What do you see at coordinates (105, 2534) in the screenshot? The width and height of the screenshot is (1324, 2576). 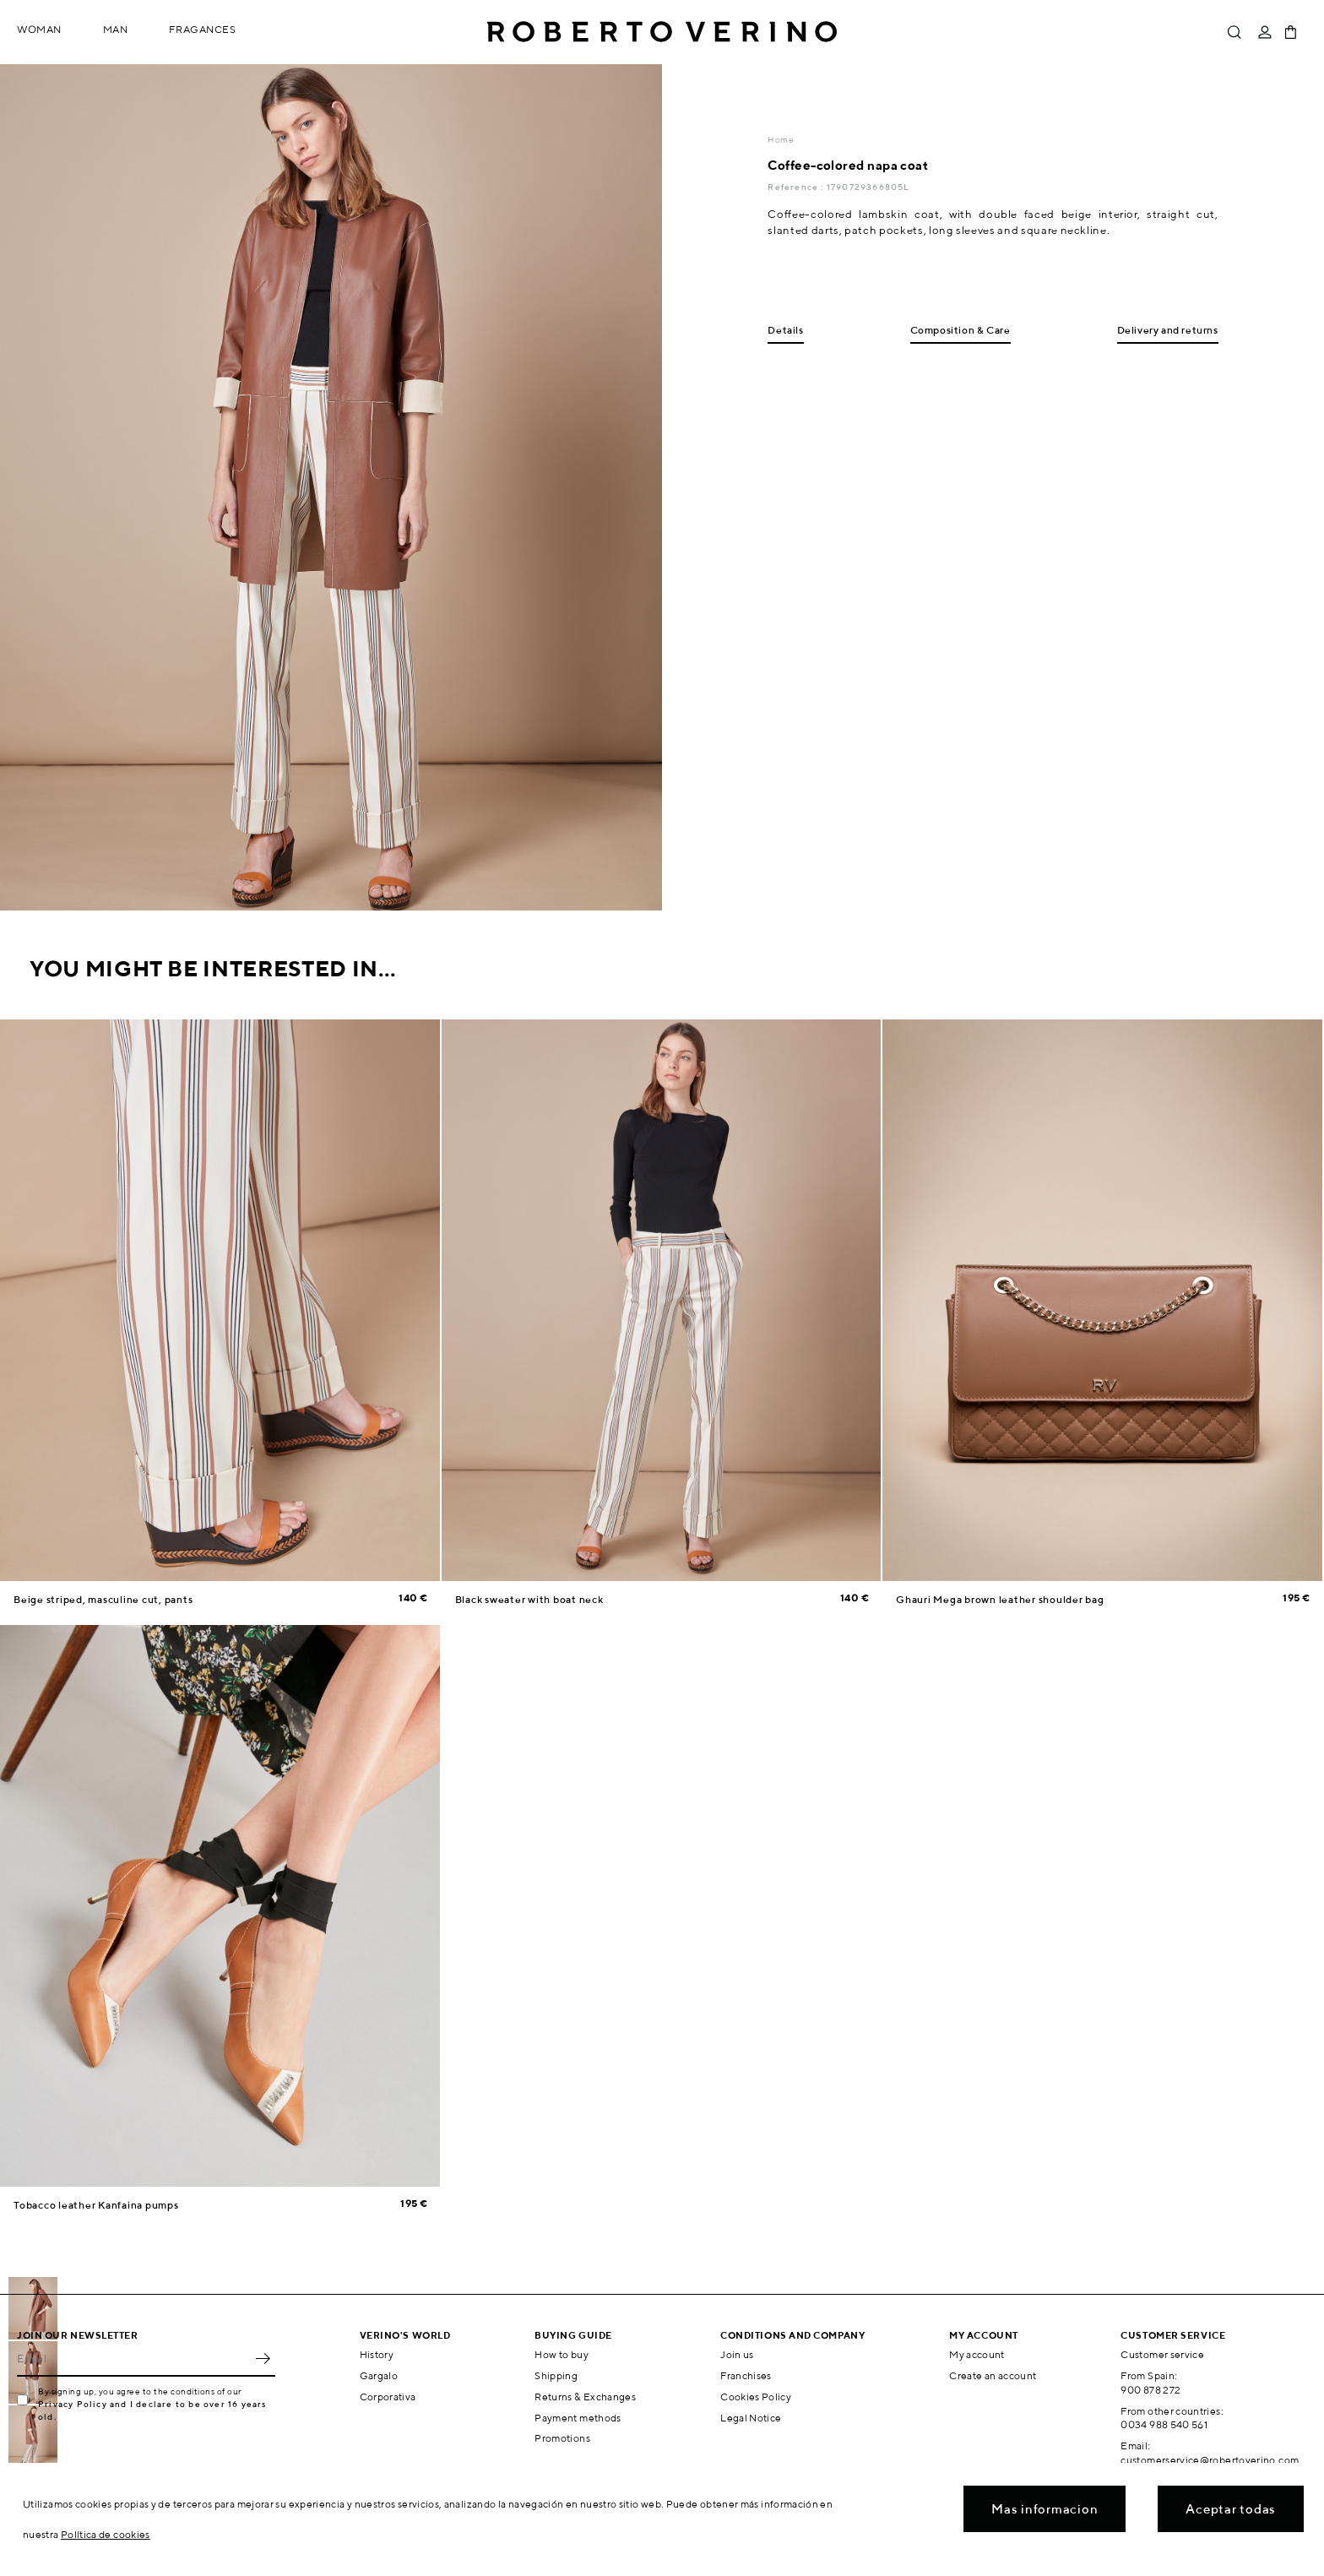 I see `Política de cookies` at bounding box center [105, 2534].